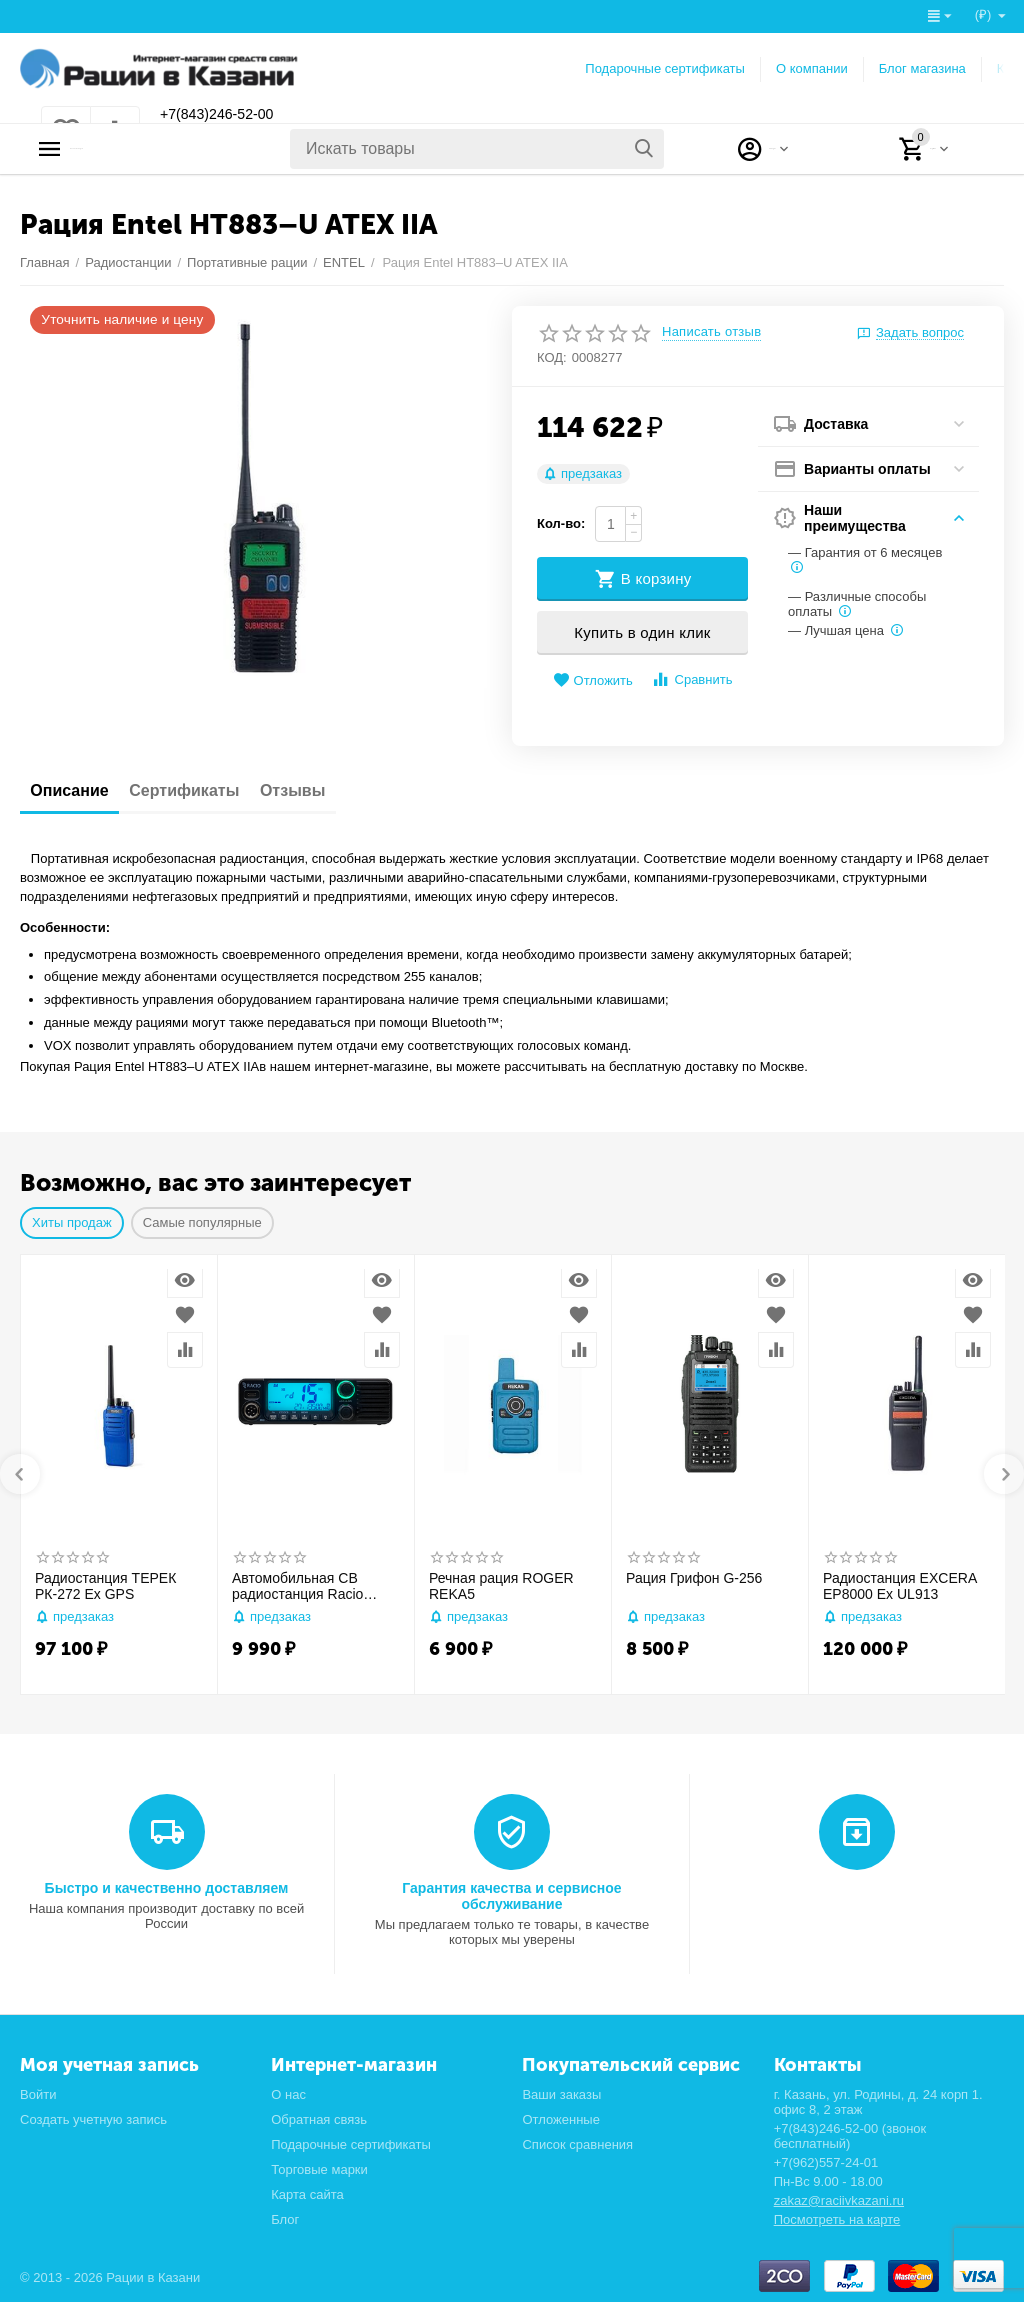 The height and width of the screenshot is (2302, 1024). What do you see at coordinates (167, 1888) in the screenshot?
I see `Быстро и качественно доставляем` at bounding box center [167, 1888].